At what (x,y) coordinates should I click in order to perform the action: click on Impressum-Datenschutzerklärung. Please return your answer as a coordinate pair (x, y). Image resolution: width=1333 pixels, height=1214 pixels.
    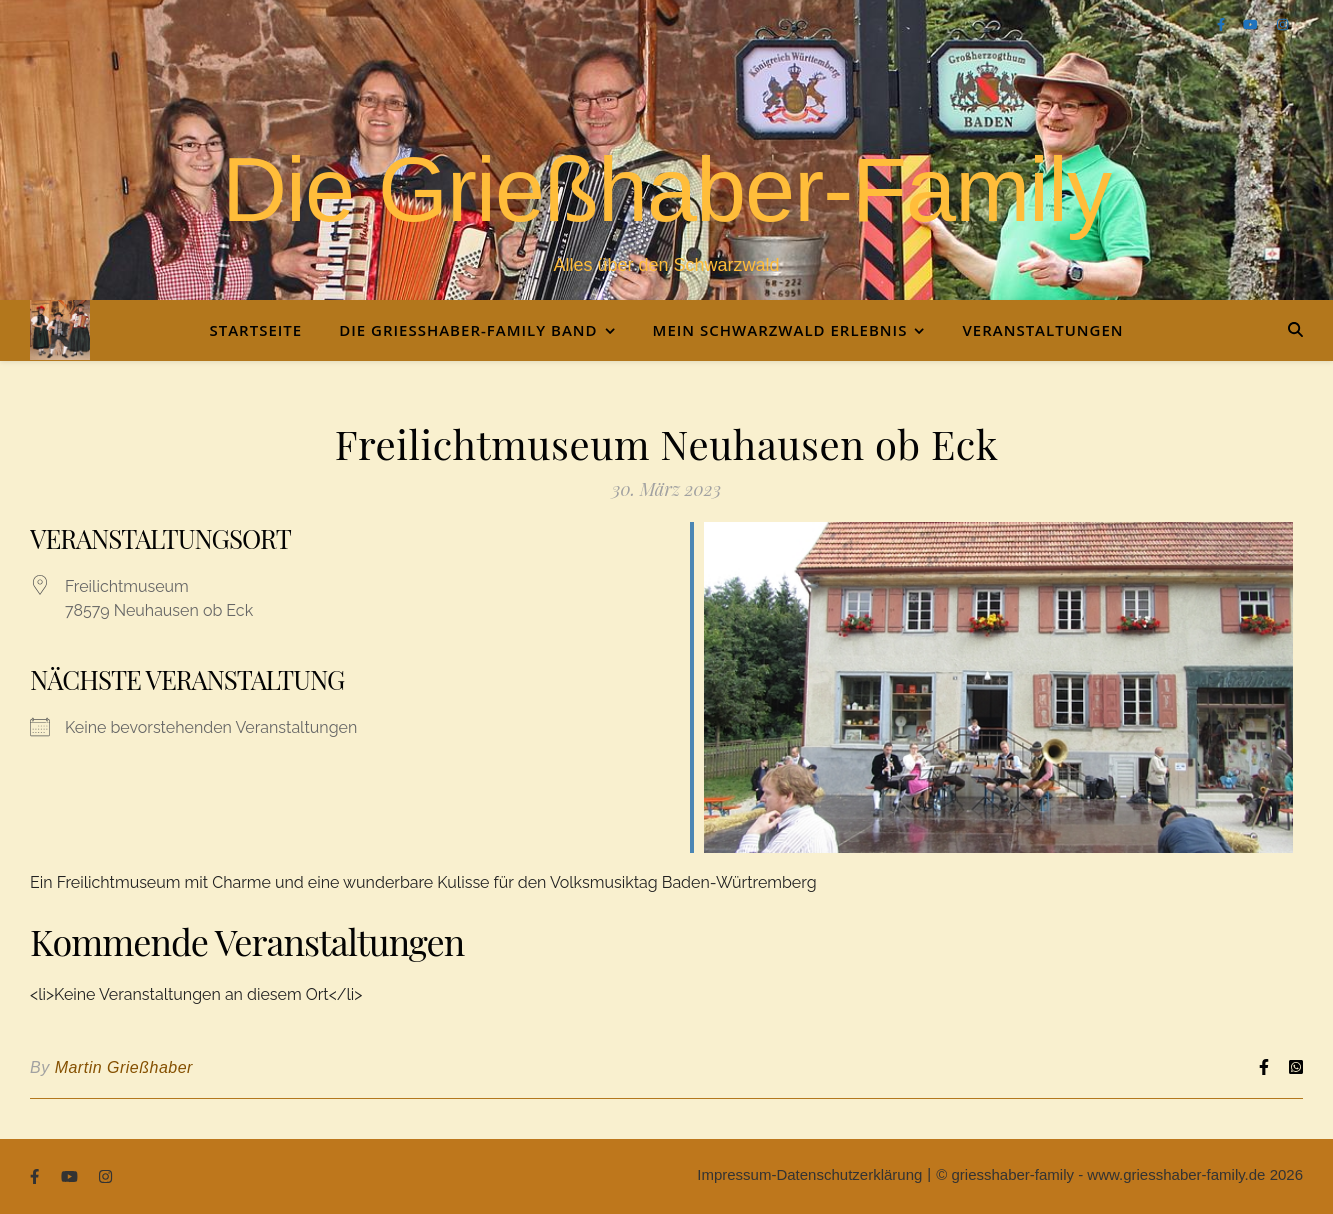
    Looking at the image, I should click on (809, 1174).